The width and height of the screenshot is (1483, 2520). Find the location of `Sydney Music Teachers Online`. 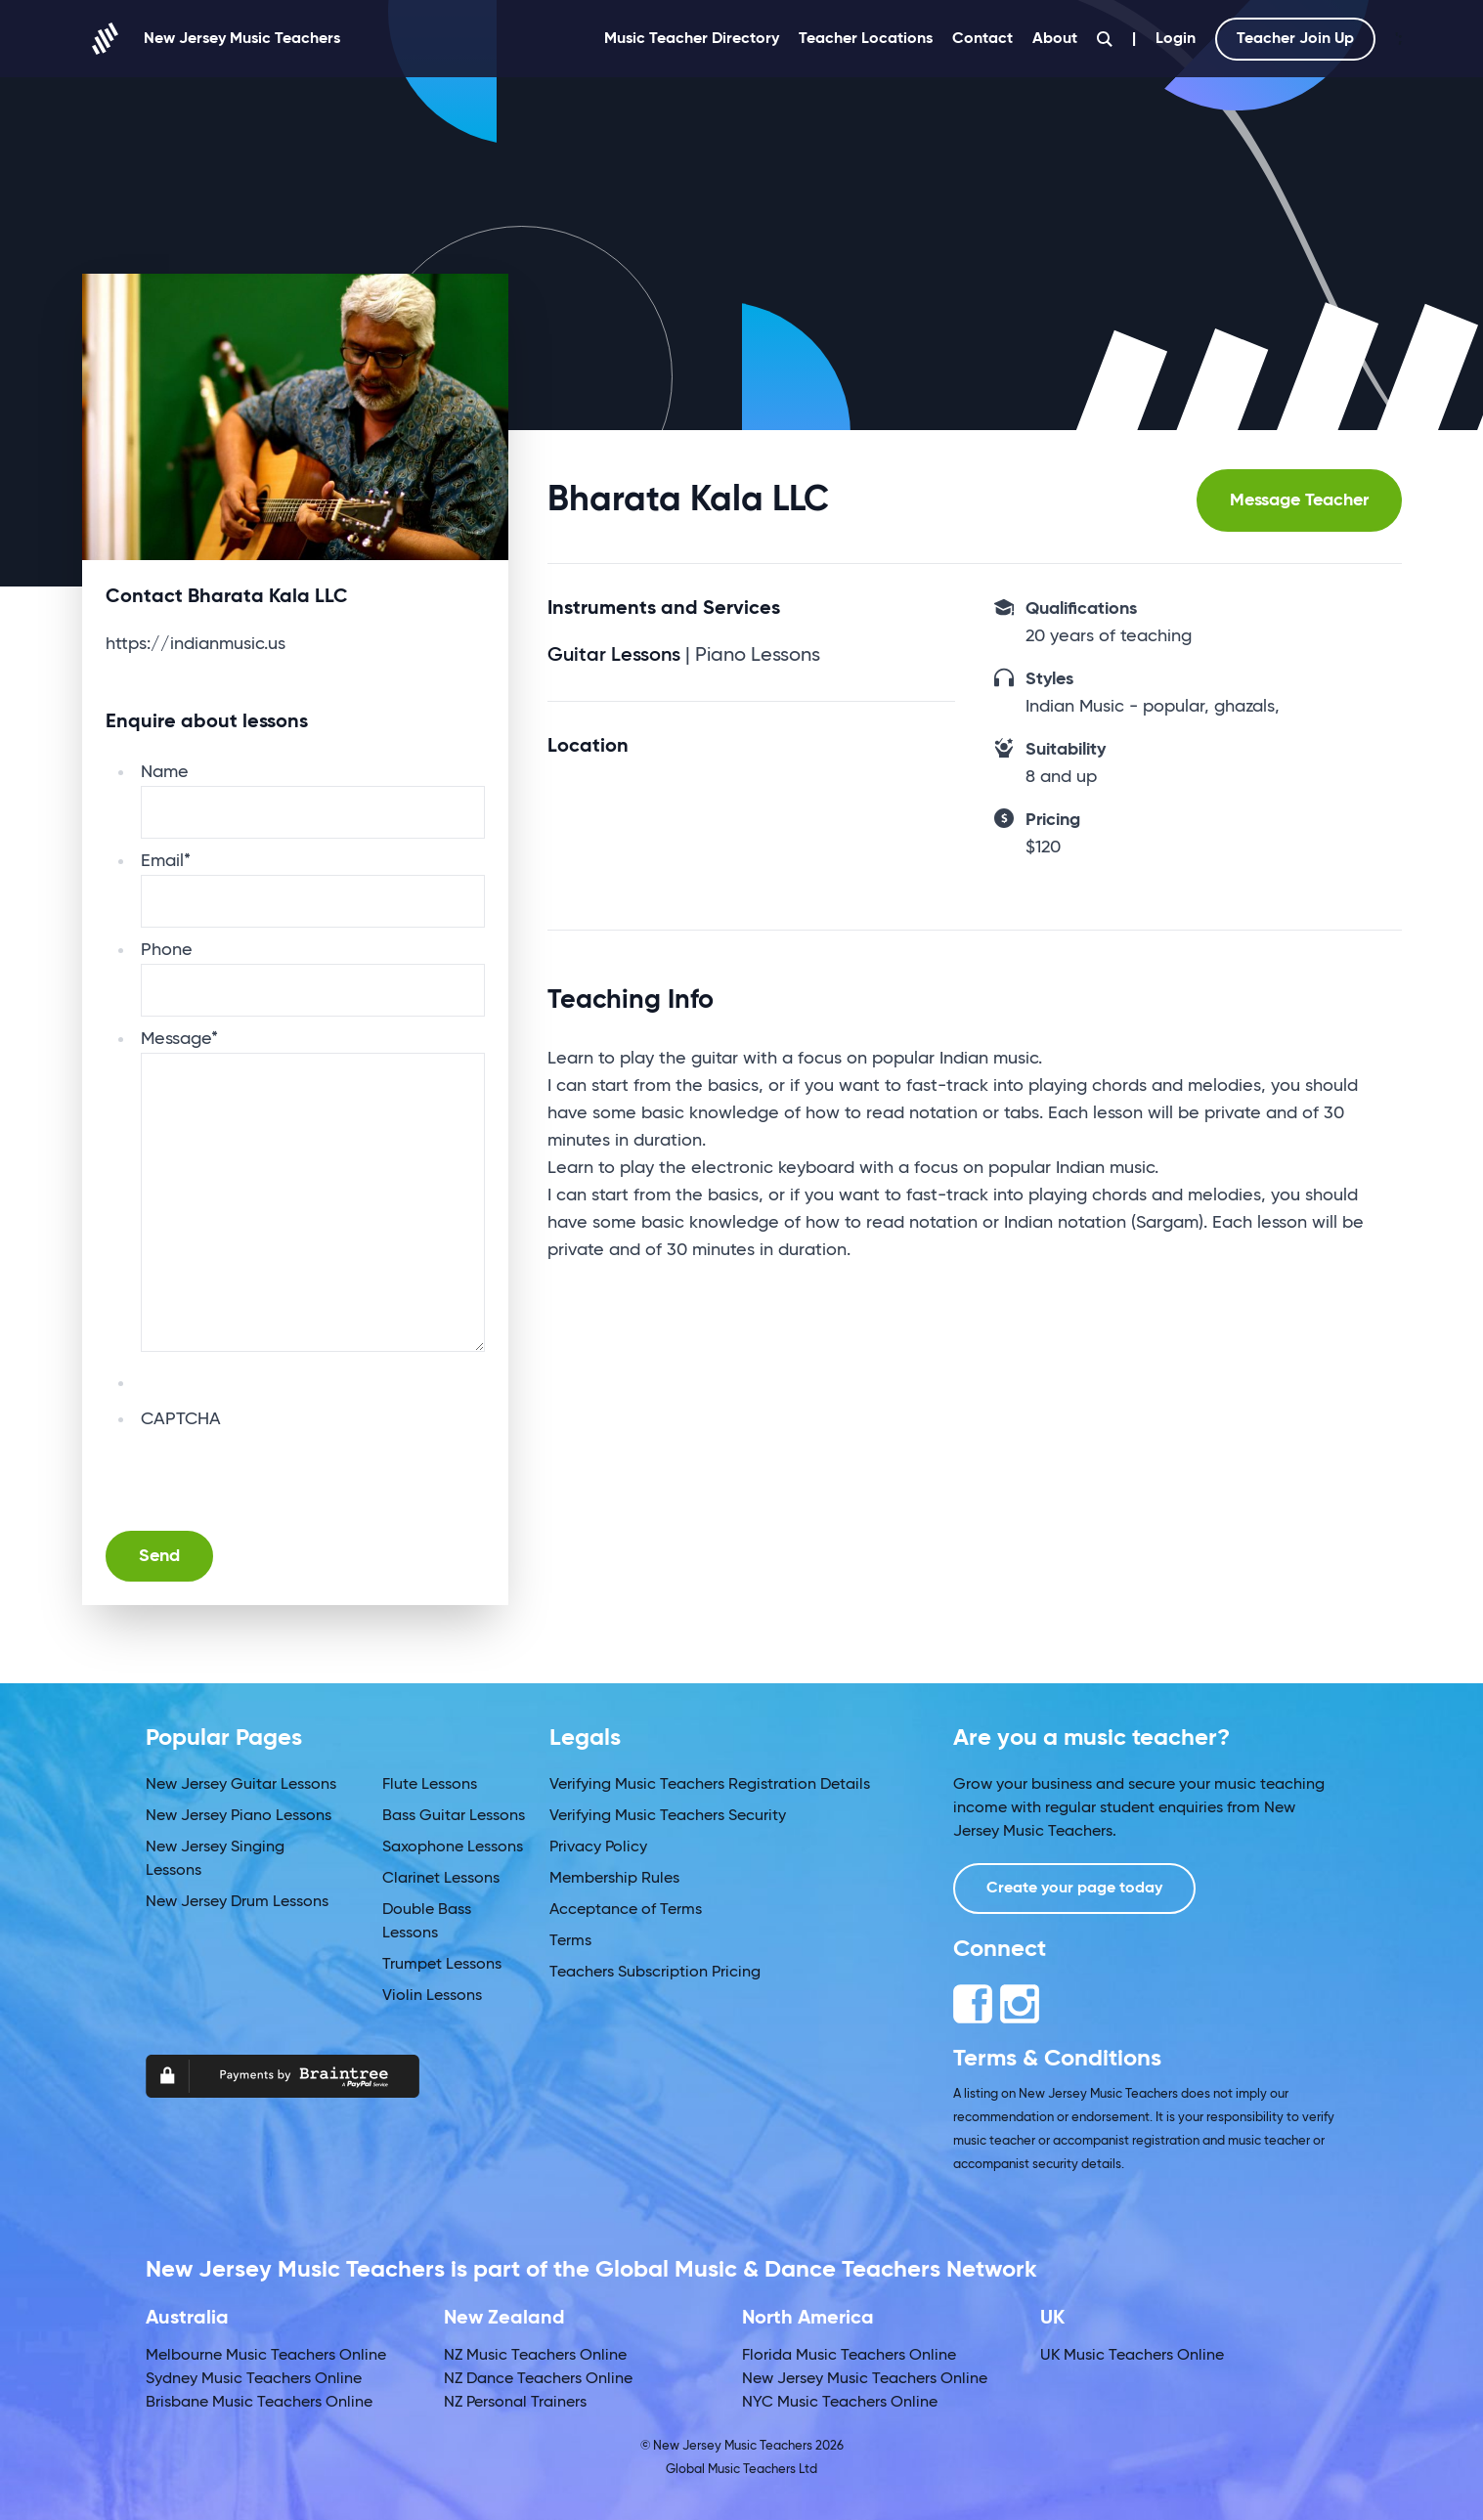

Sydney Music Teachers Online is located at coordinates (254, 2379).